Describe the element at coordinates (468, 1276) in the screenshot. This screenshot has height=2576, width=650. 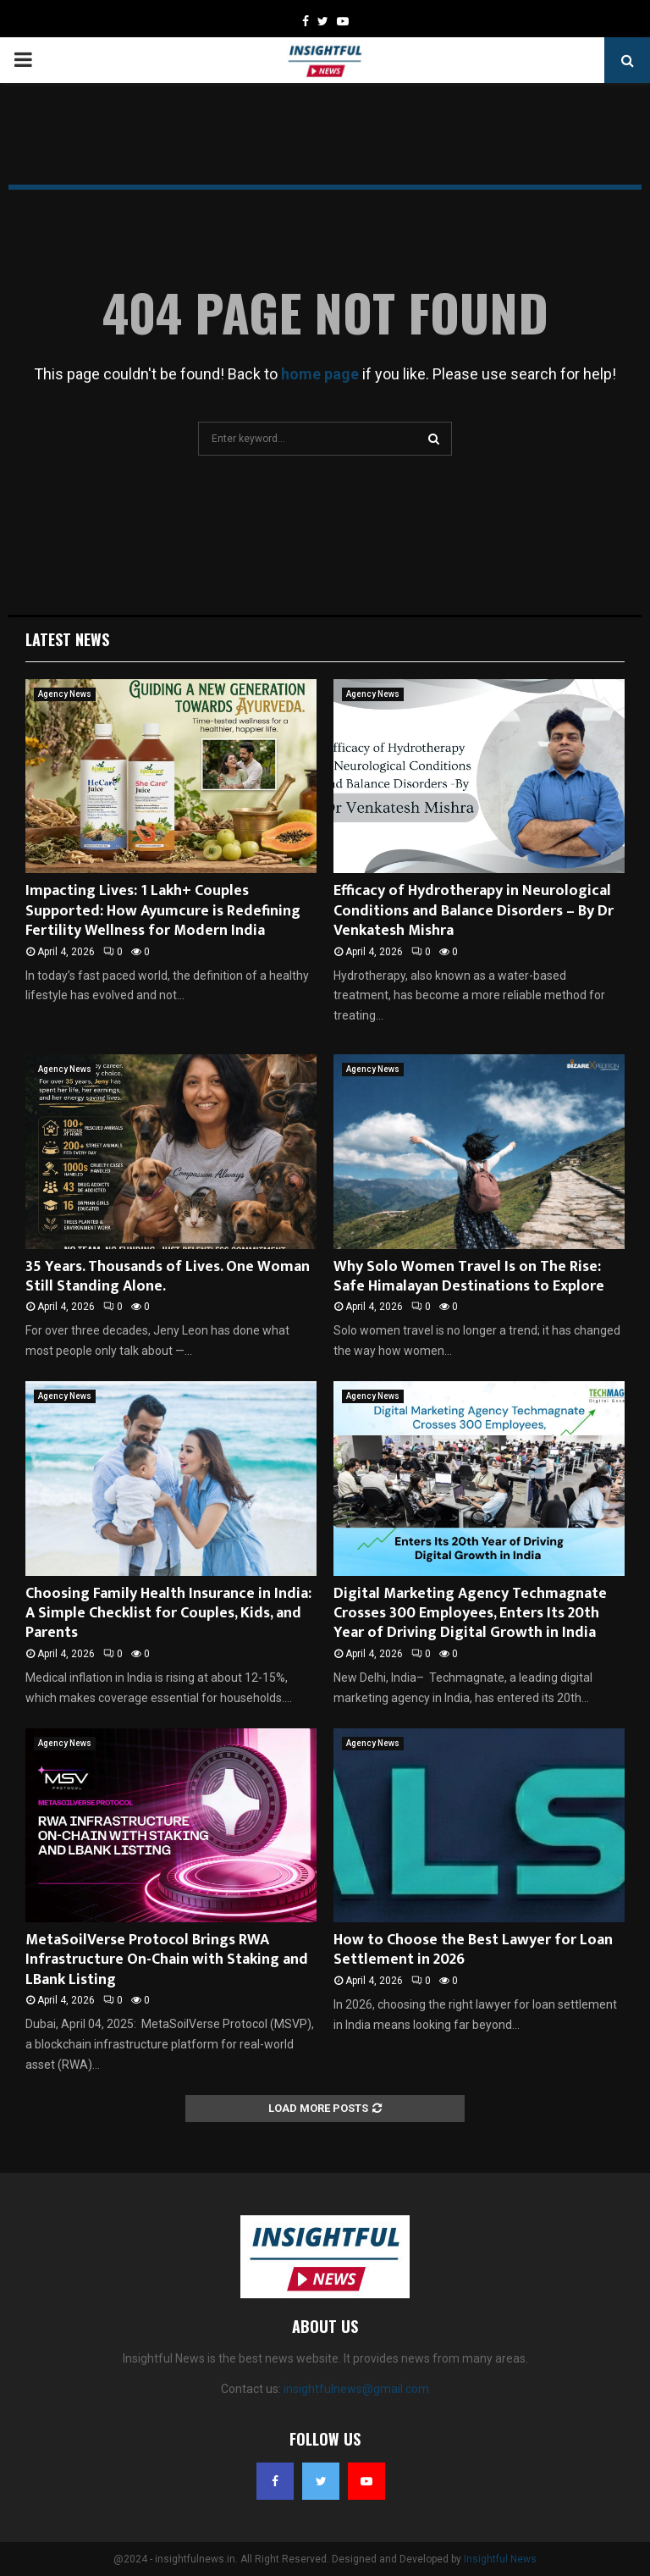
I see `Why Solo Women Travel Is on The Rise: Safe Himalayan Destinations to Explore` at that location.